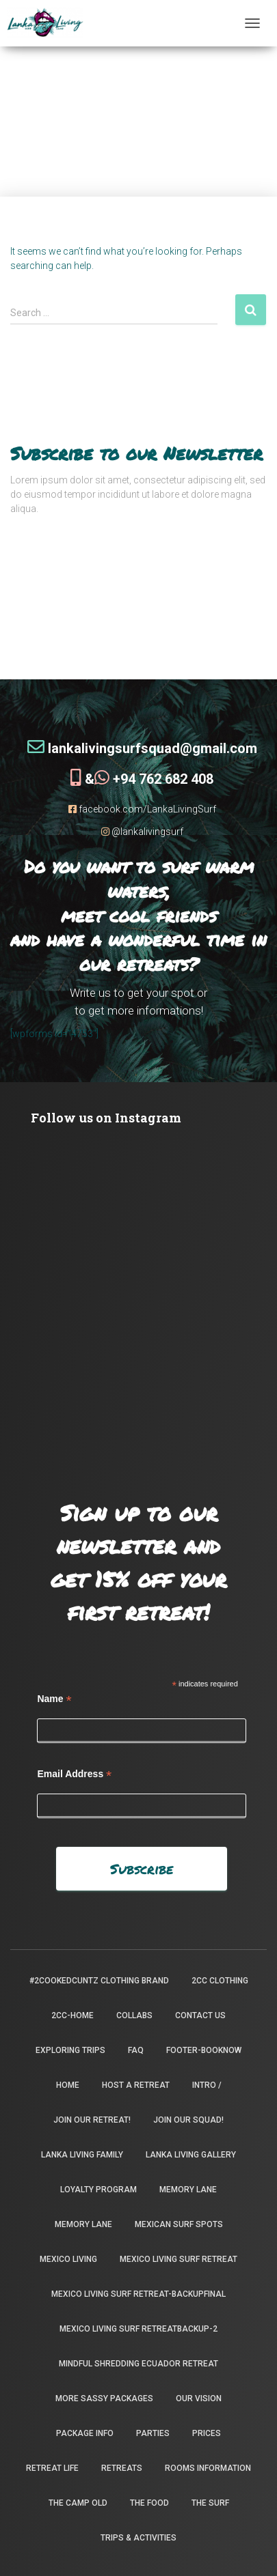  Describe the element at coordinates (207, 2085) in the screenshot. I see `INTRO /` at that location.